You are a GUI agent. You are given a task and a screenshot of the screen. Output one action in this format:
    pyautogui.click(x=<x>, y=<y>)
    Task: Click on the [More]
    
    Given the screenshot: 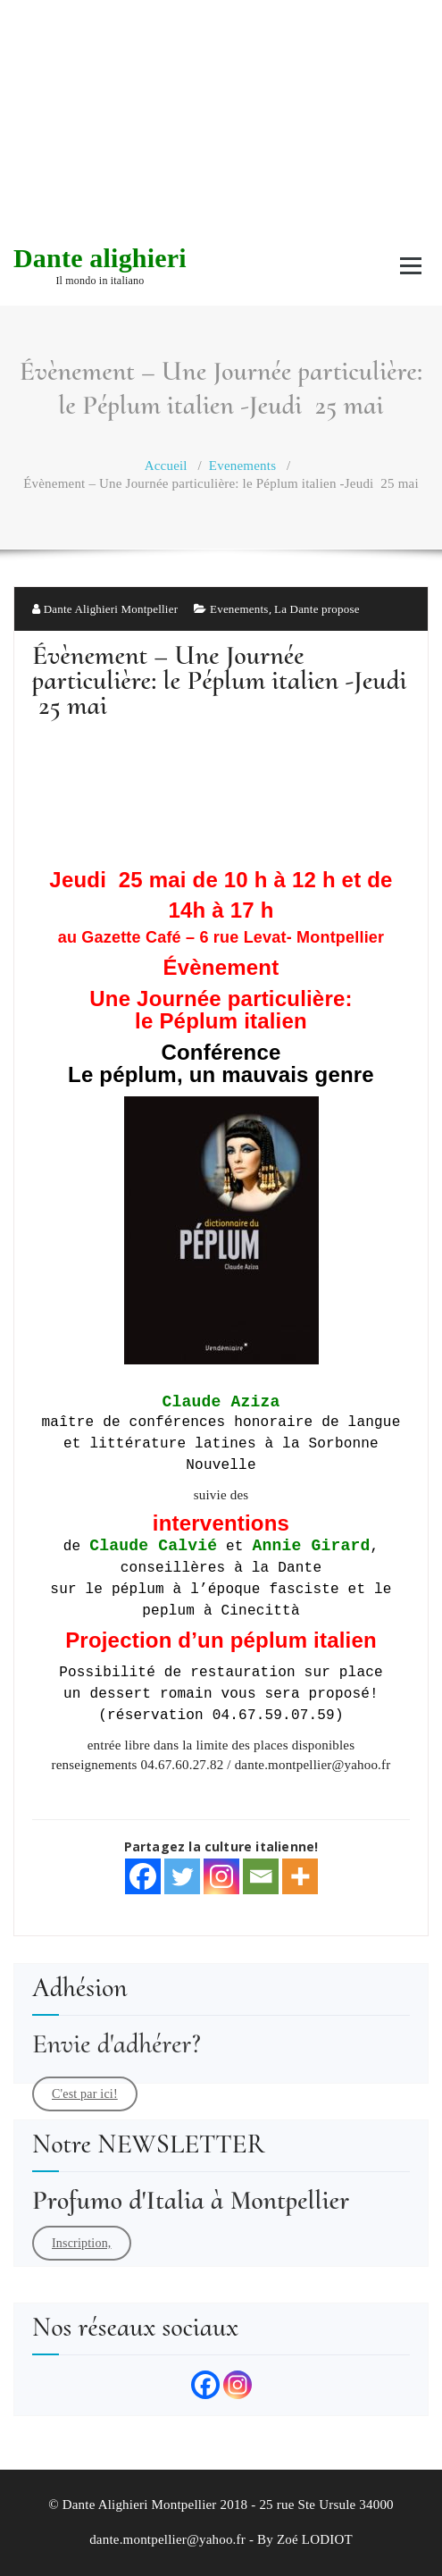 What is the action you would take?
    pyautogui.click(x=300, y=1876)
    